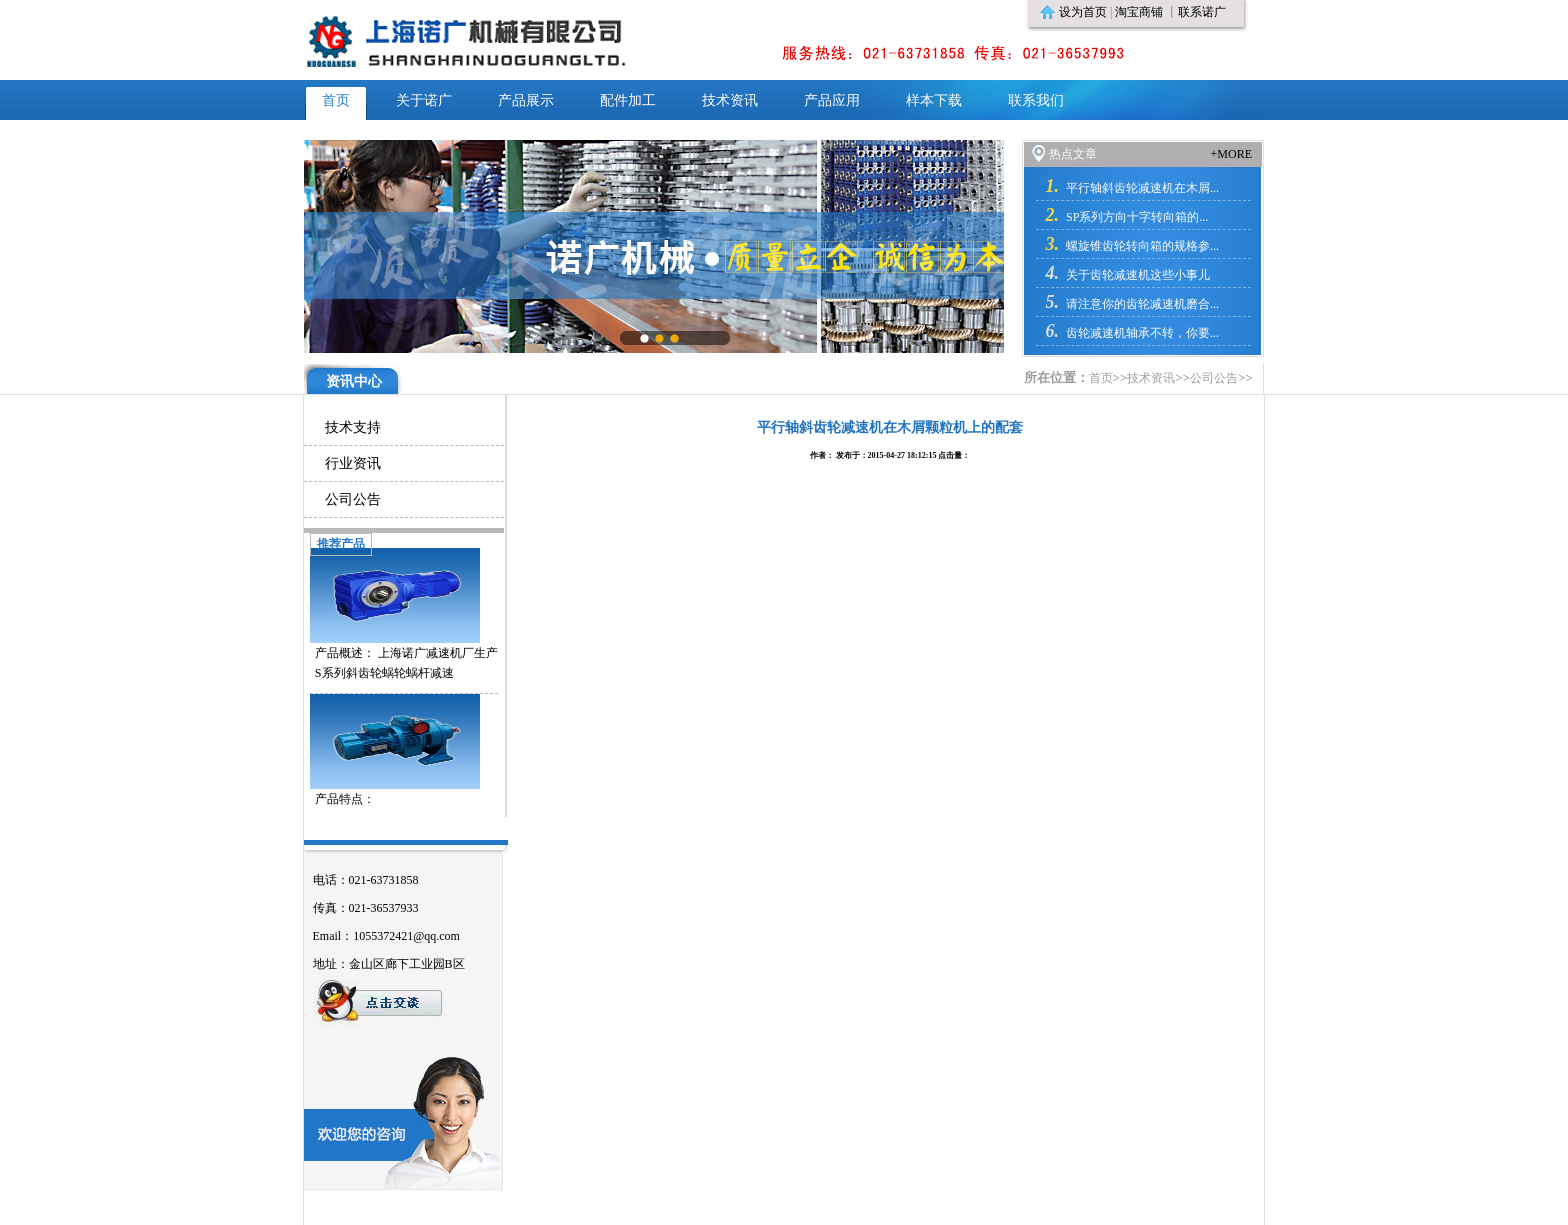  What do you see at coordinates (1101, 378) in the screenshot?
I see `首页` at bounding box center [1101, 378].